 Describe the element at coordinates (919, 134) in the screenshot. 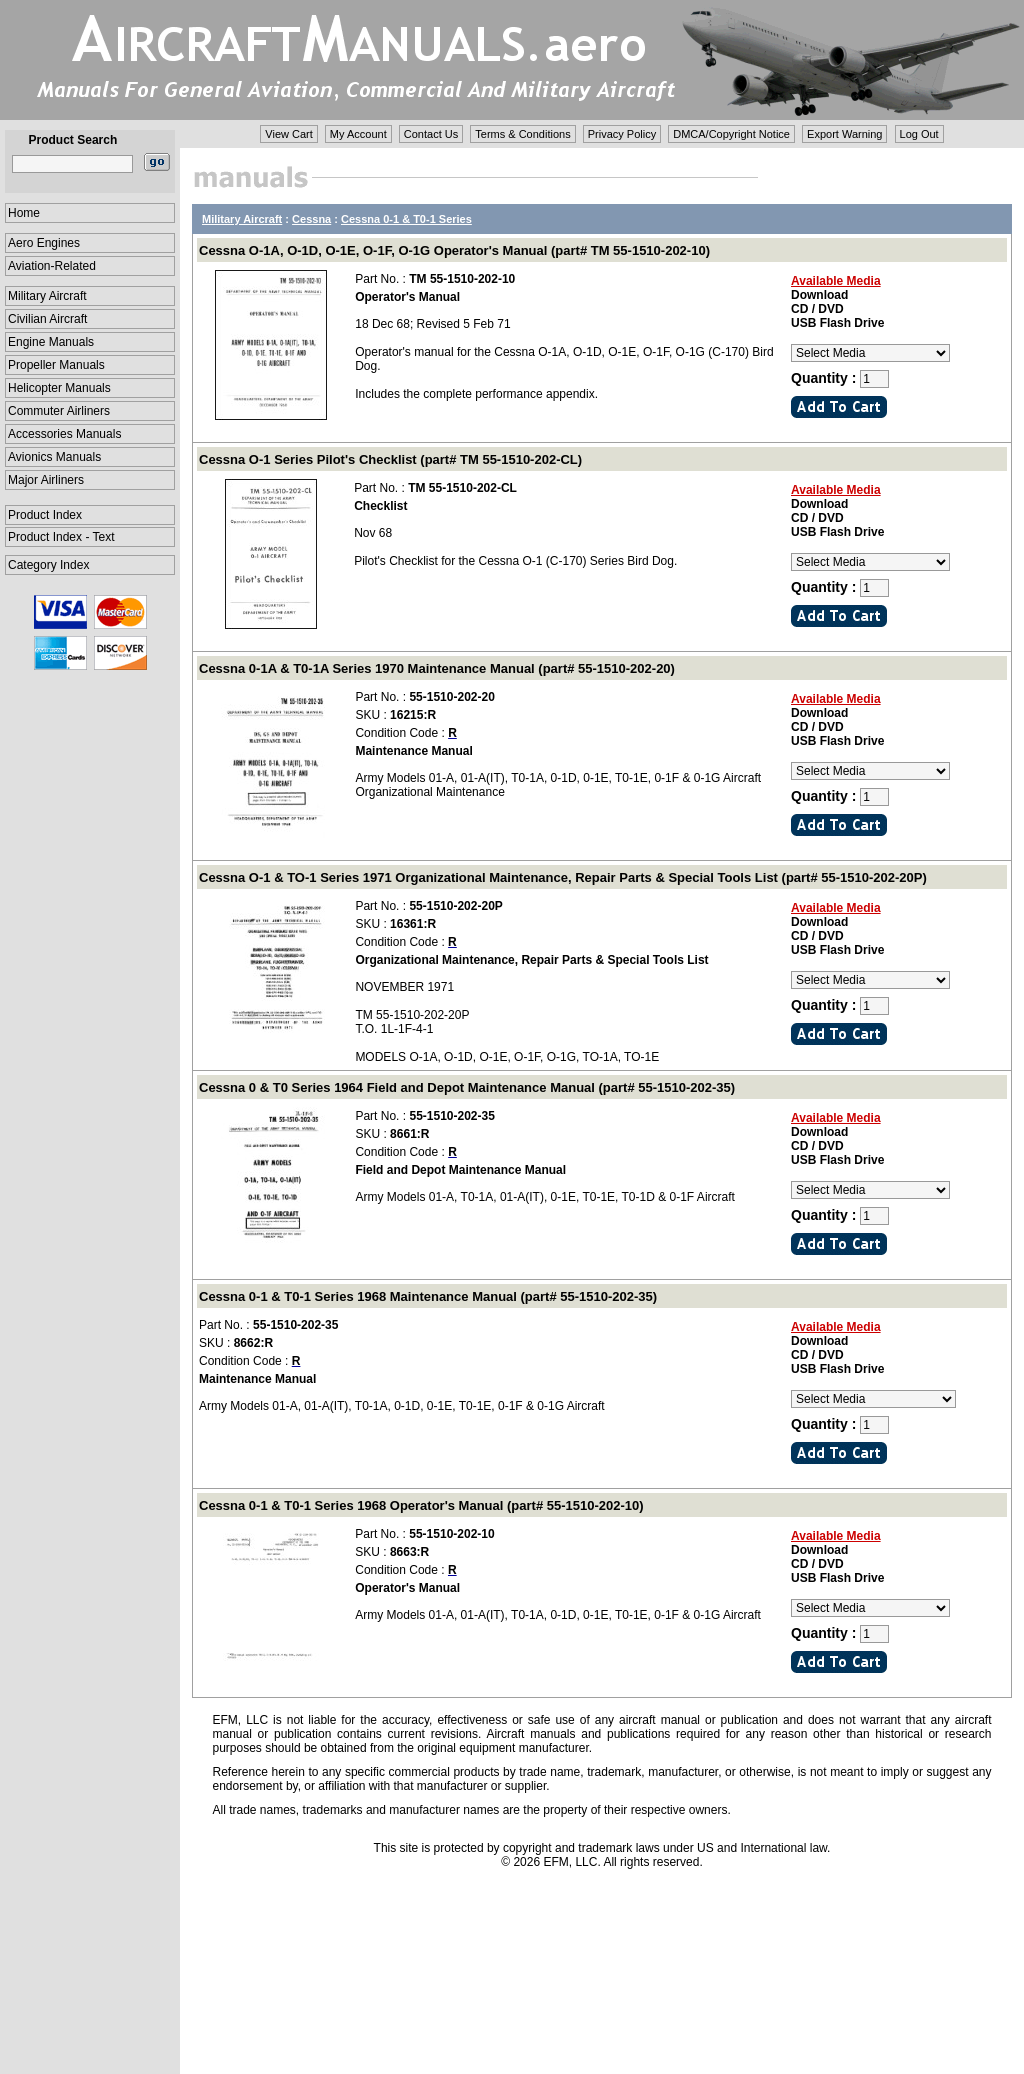

I see `Log Out` at that location.